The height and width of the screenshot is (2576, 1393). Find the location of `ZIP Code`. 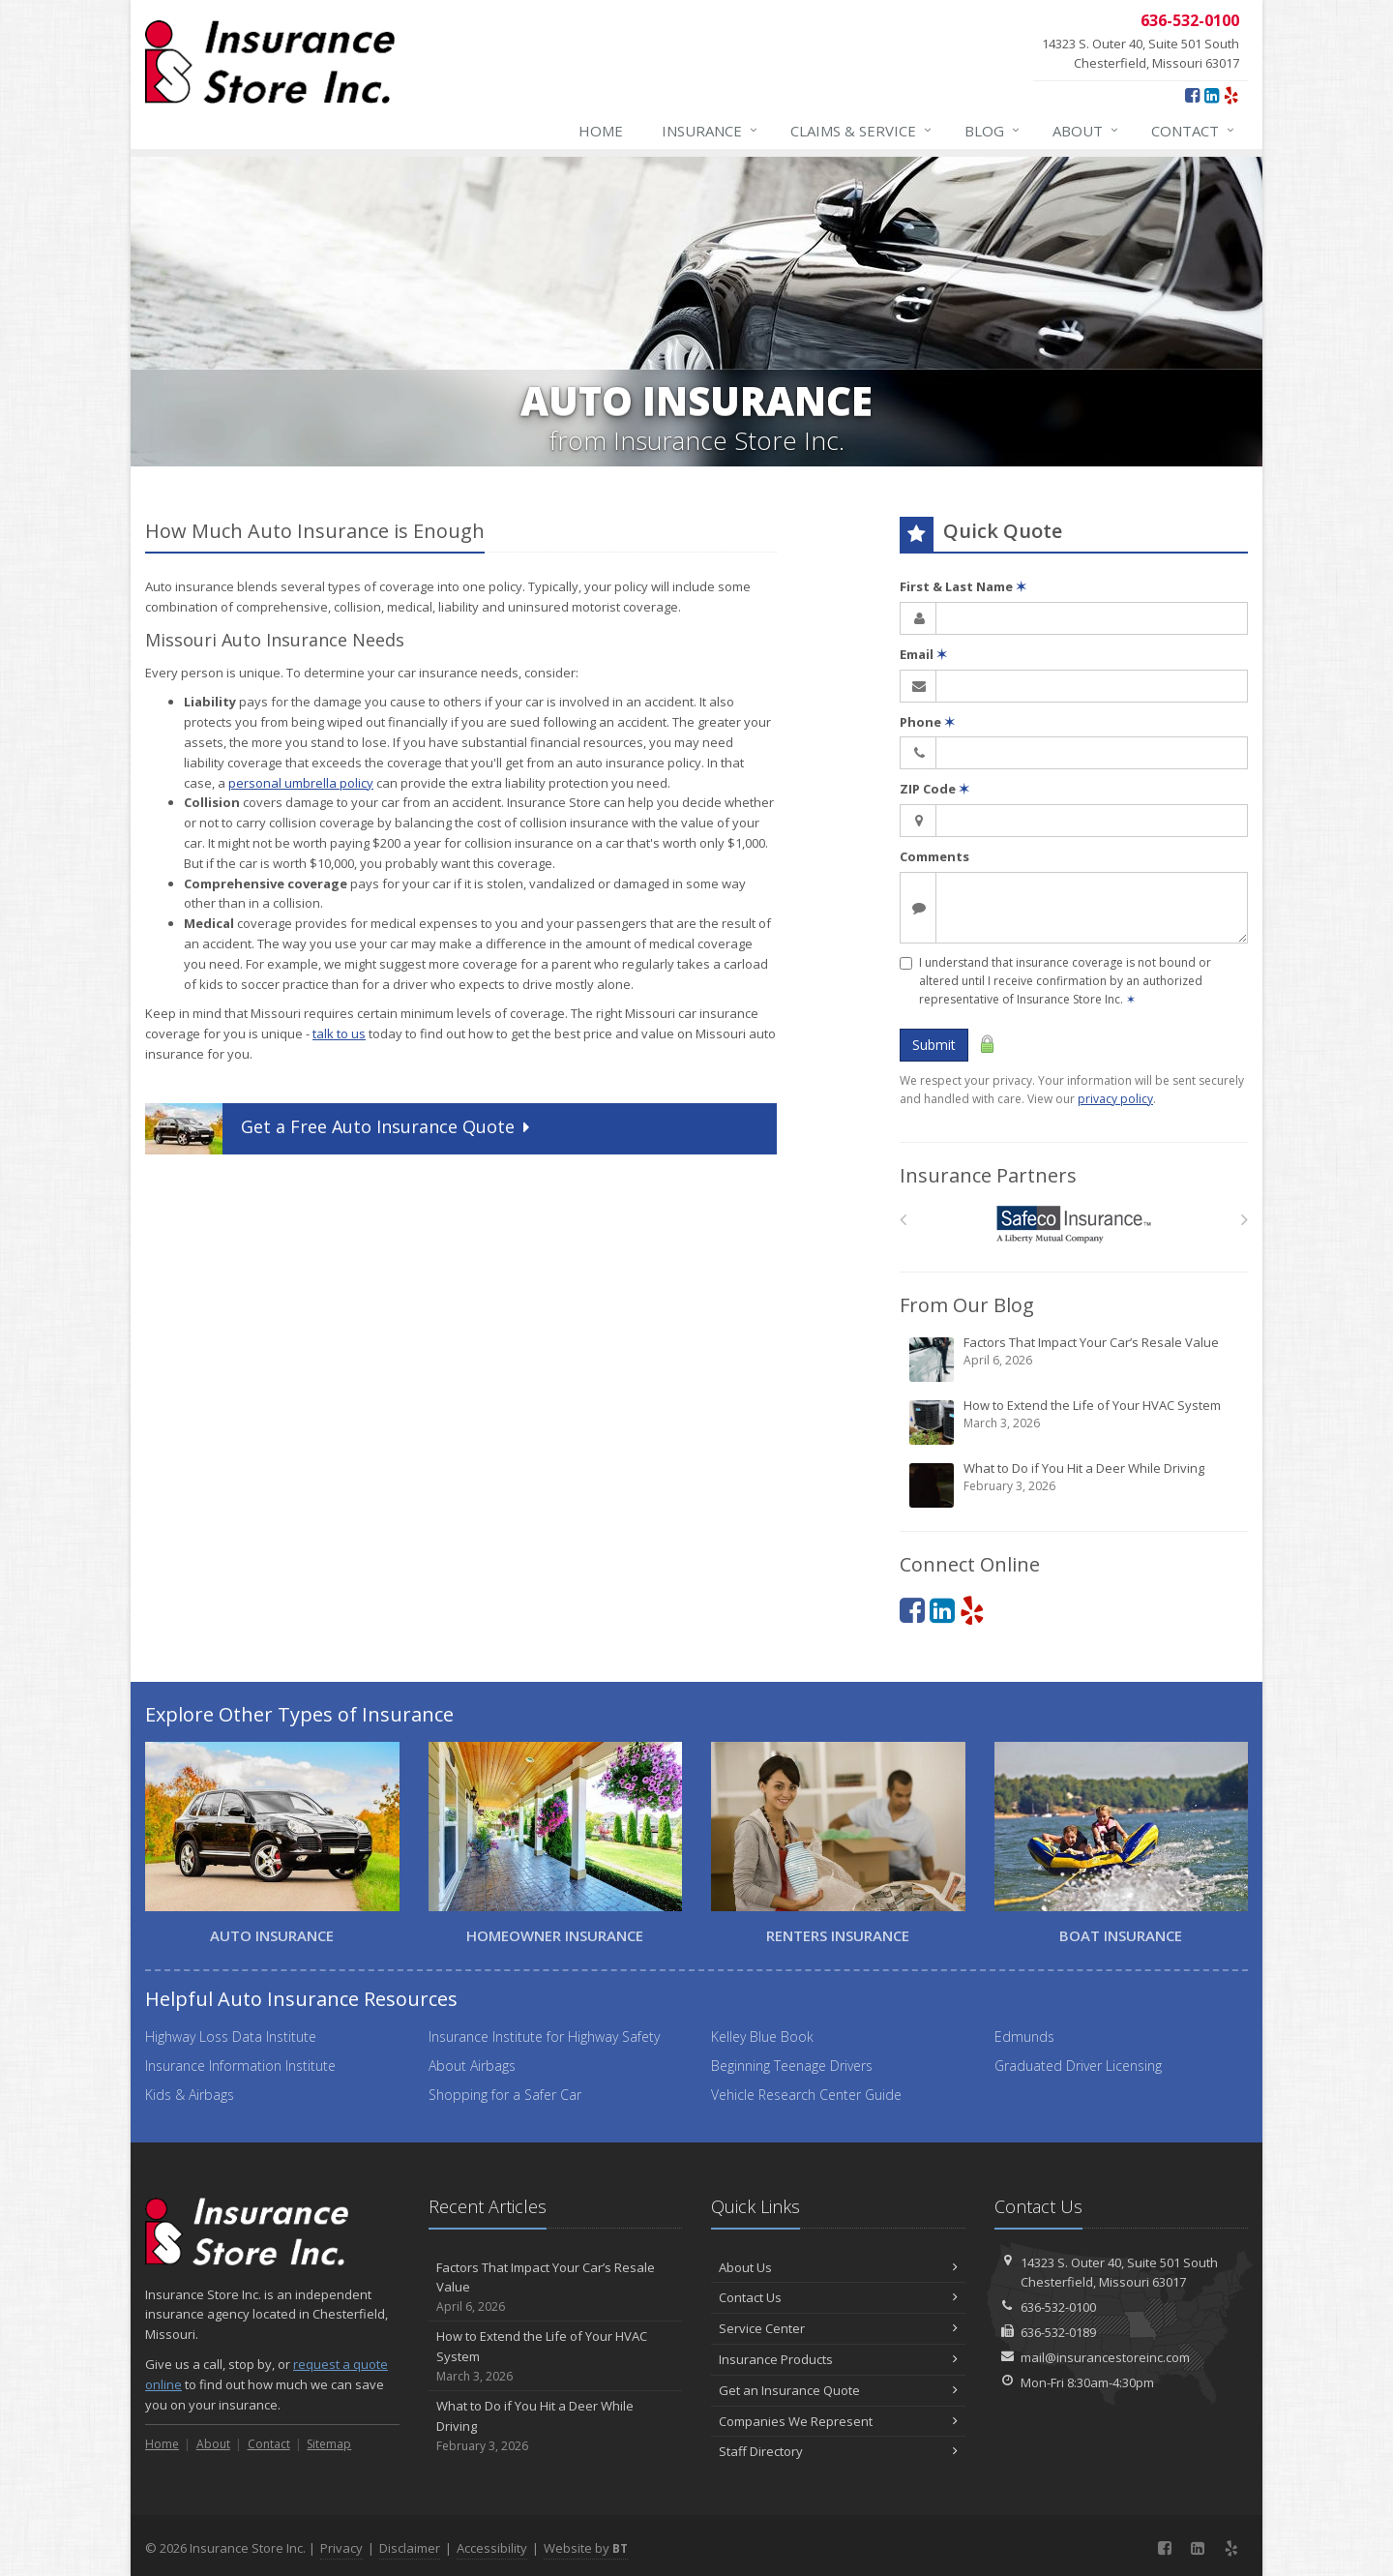

ZIP Code is located at coordinates (934, 788).